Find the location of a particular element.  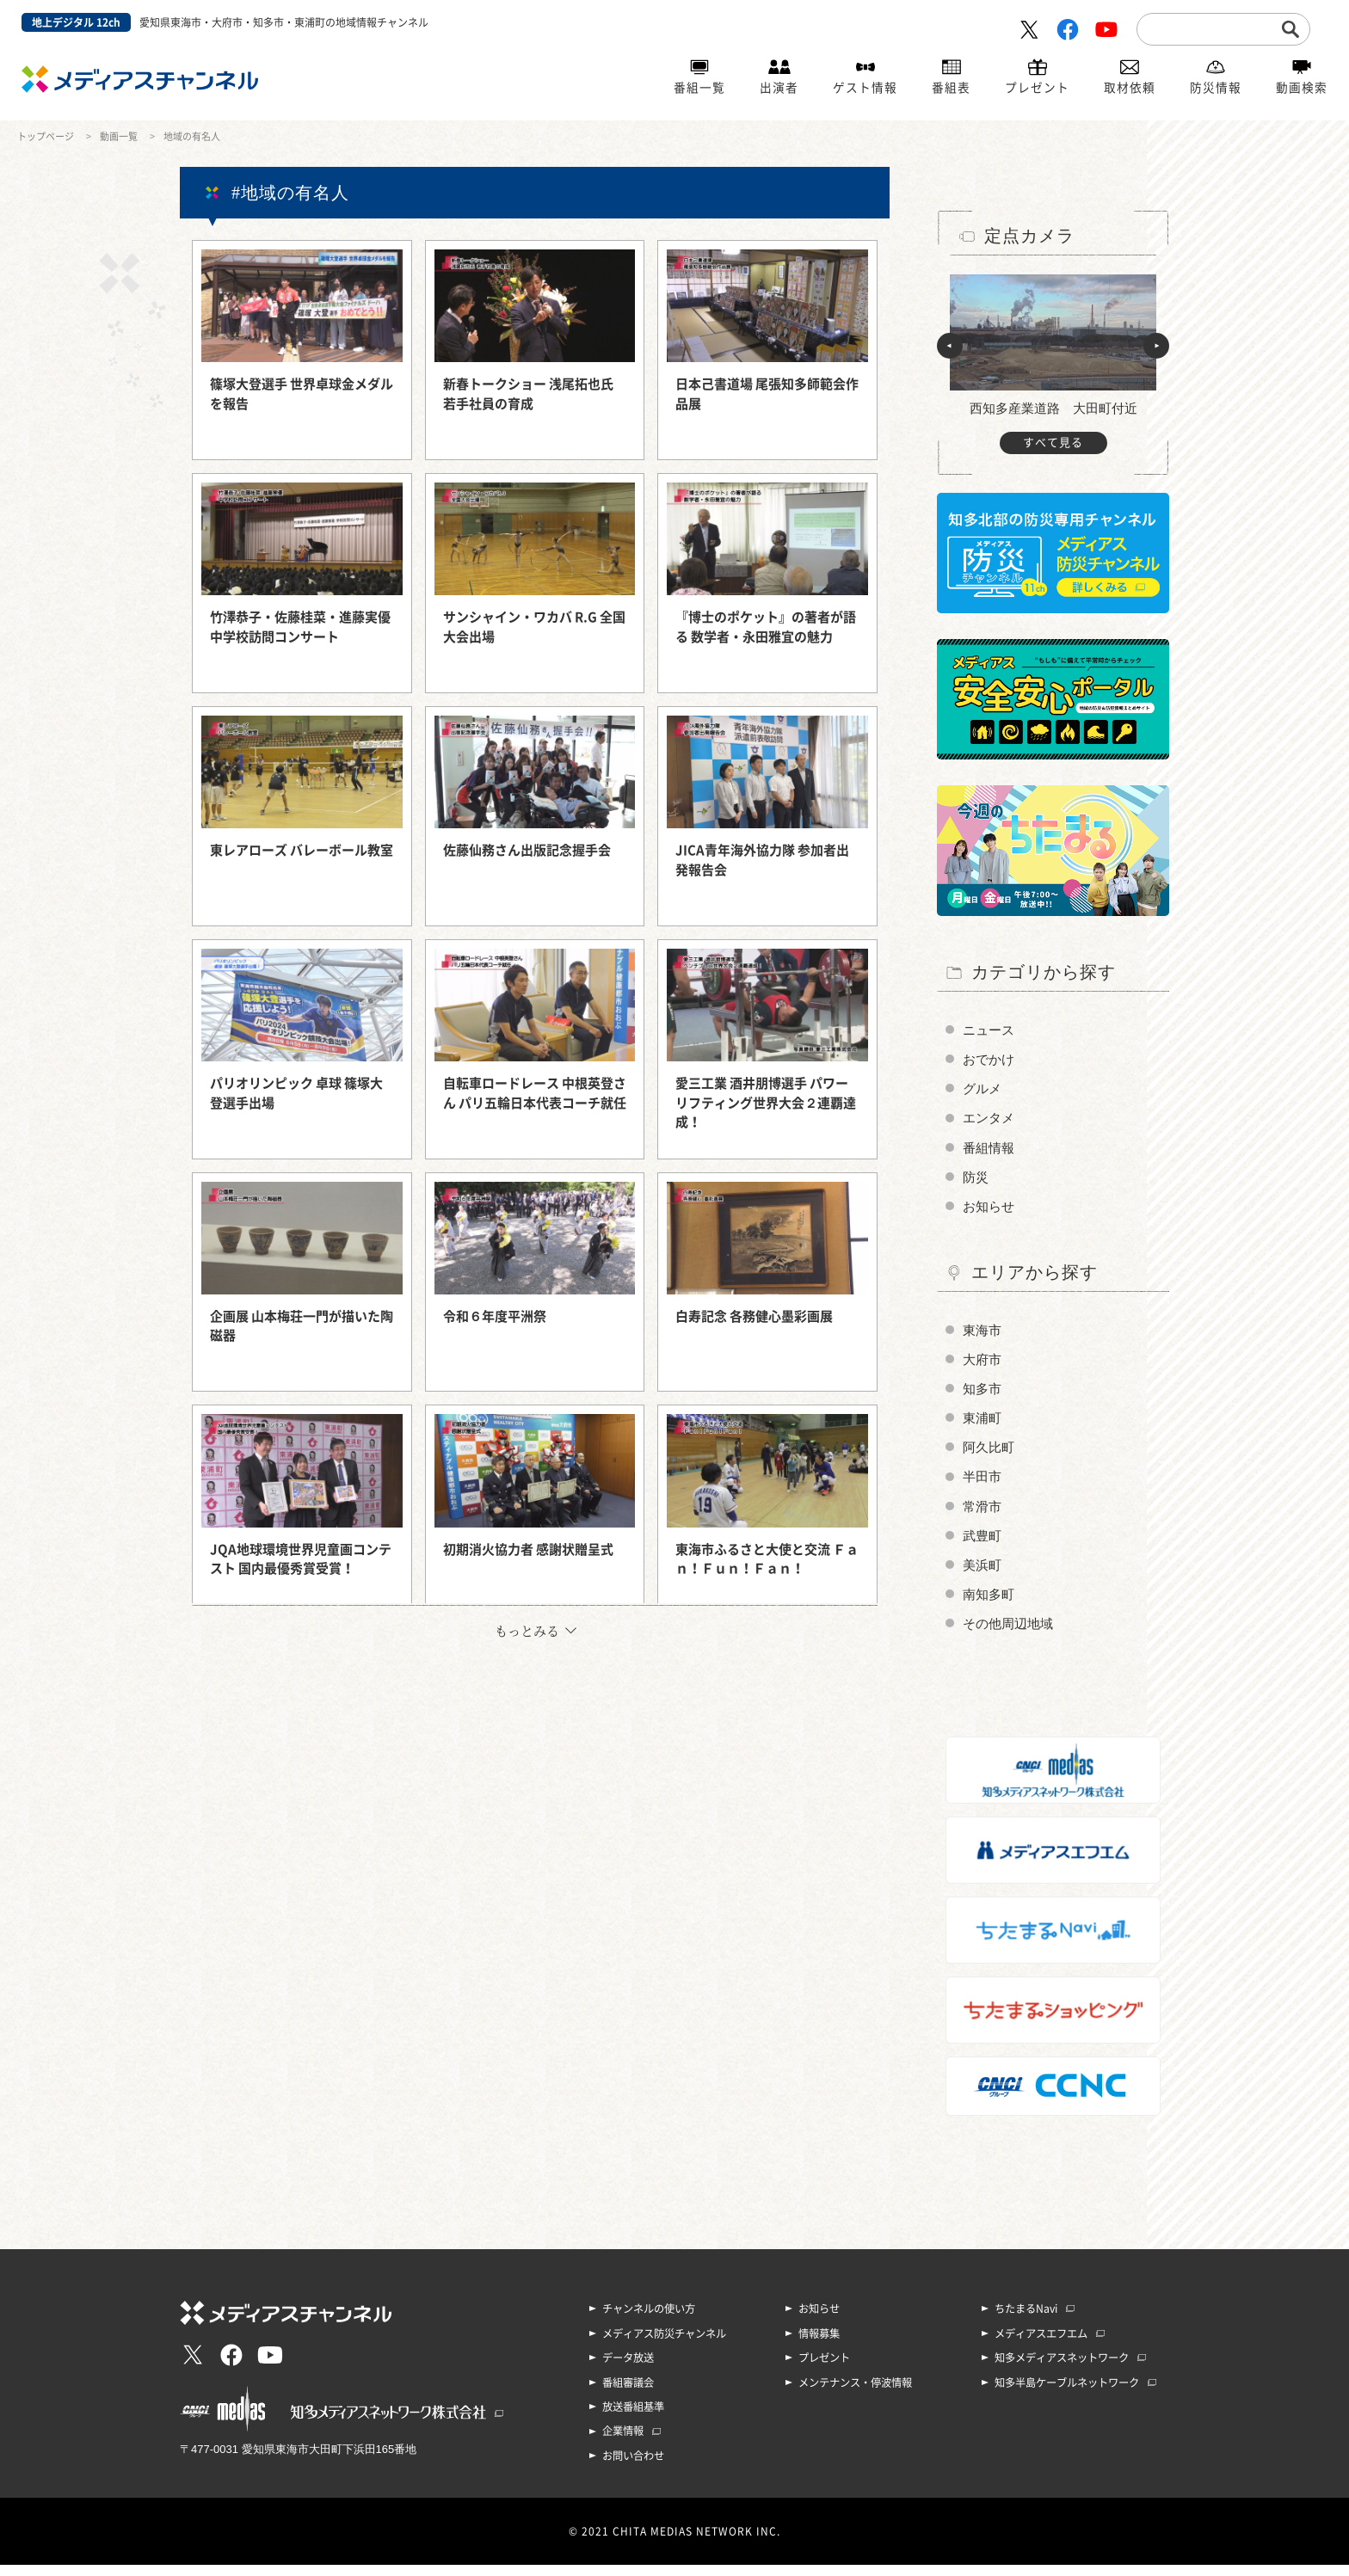

データ放送 is located at coordinates (628, 2370).